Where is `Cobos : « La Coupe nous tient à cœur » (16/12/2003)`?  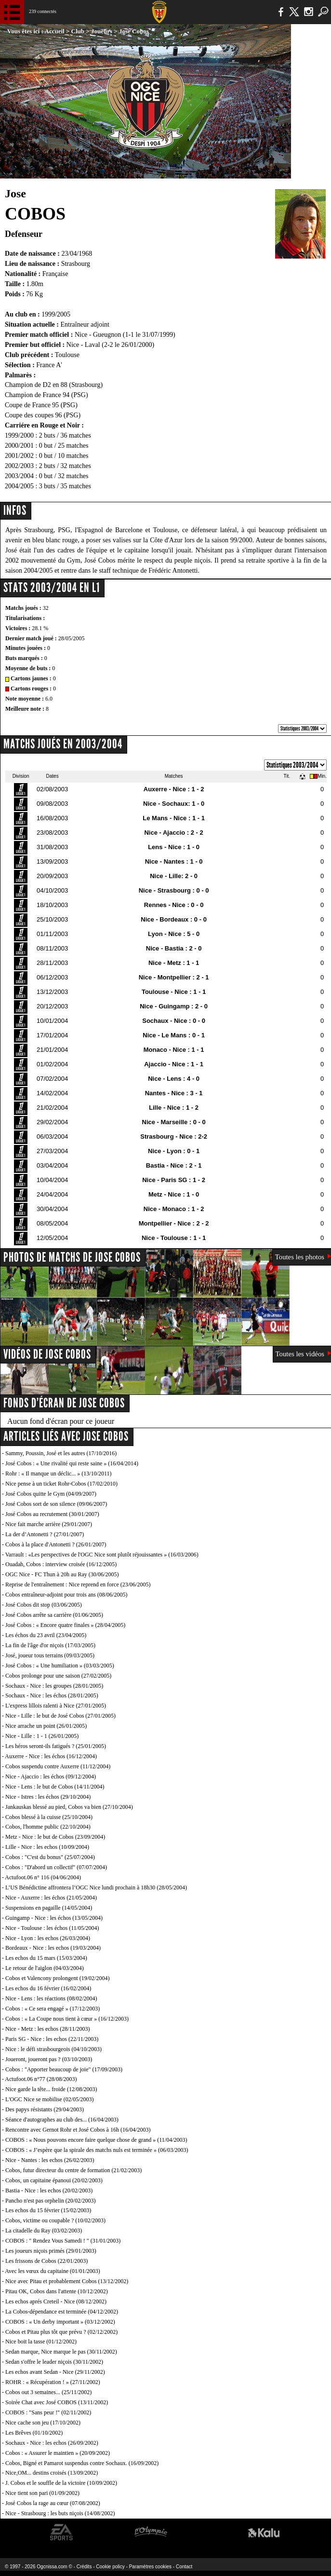 Cobos : « La Coupe nous tient à cœur » (16/12/2003) is located at coordinates (67, 2018).